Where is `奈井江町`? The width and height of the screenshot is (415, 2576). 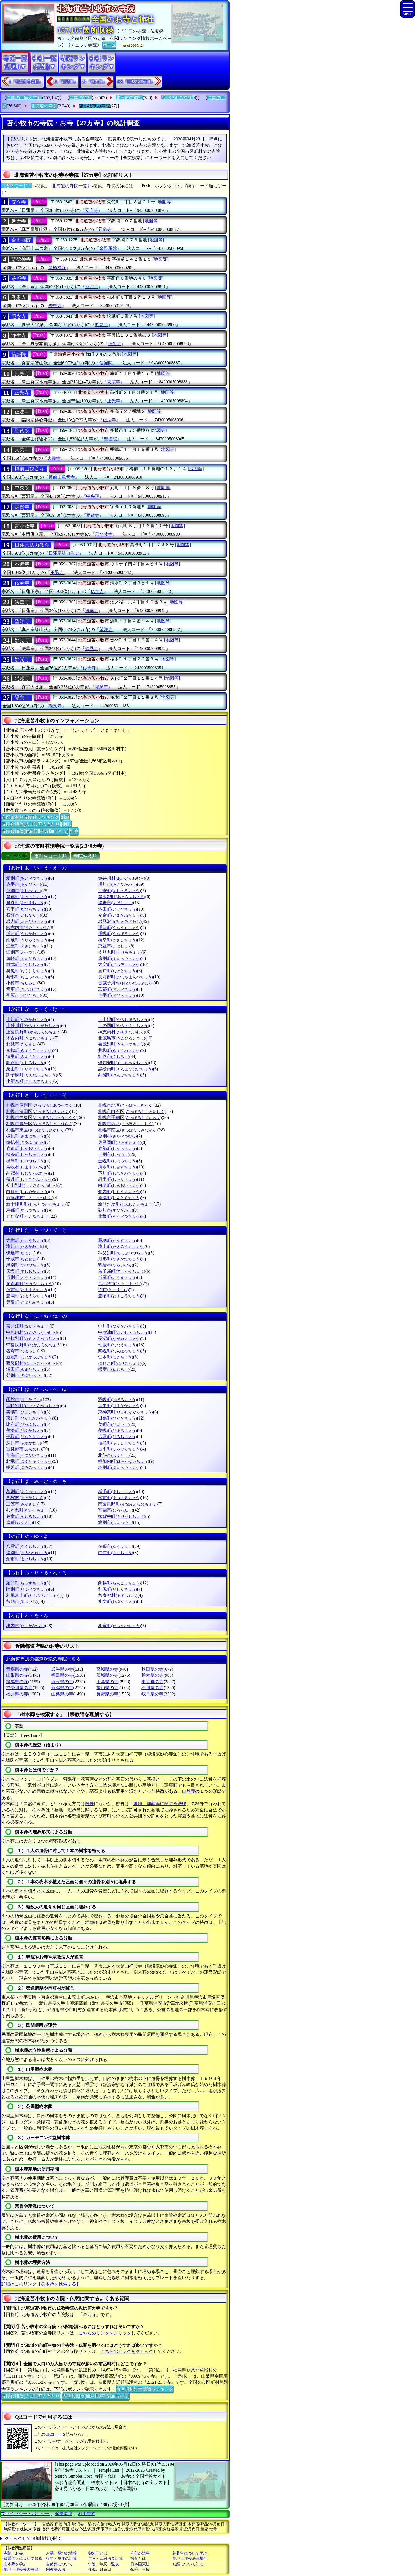 奈井江町 is located at coordinates (27, 1326).